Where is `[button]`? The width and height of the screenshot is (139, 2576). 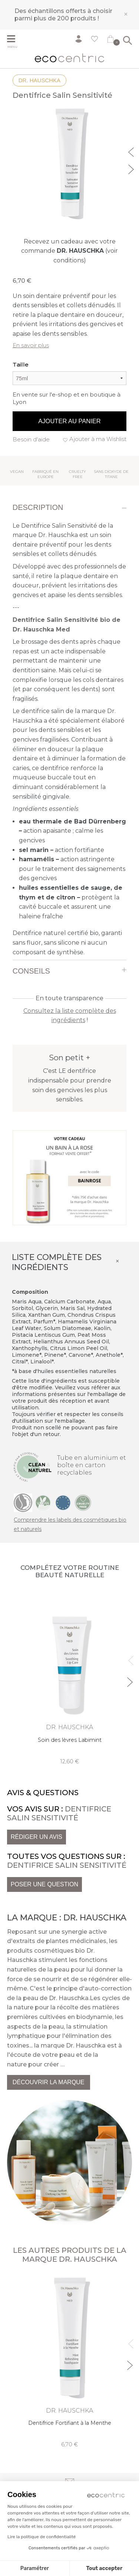
[button] is located at coordinates (16, 2563).